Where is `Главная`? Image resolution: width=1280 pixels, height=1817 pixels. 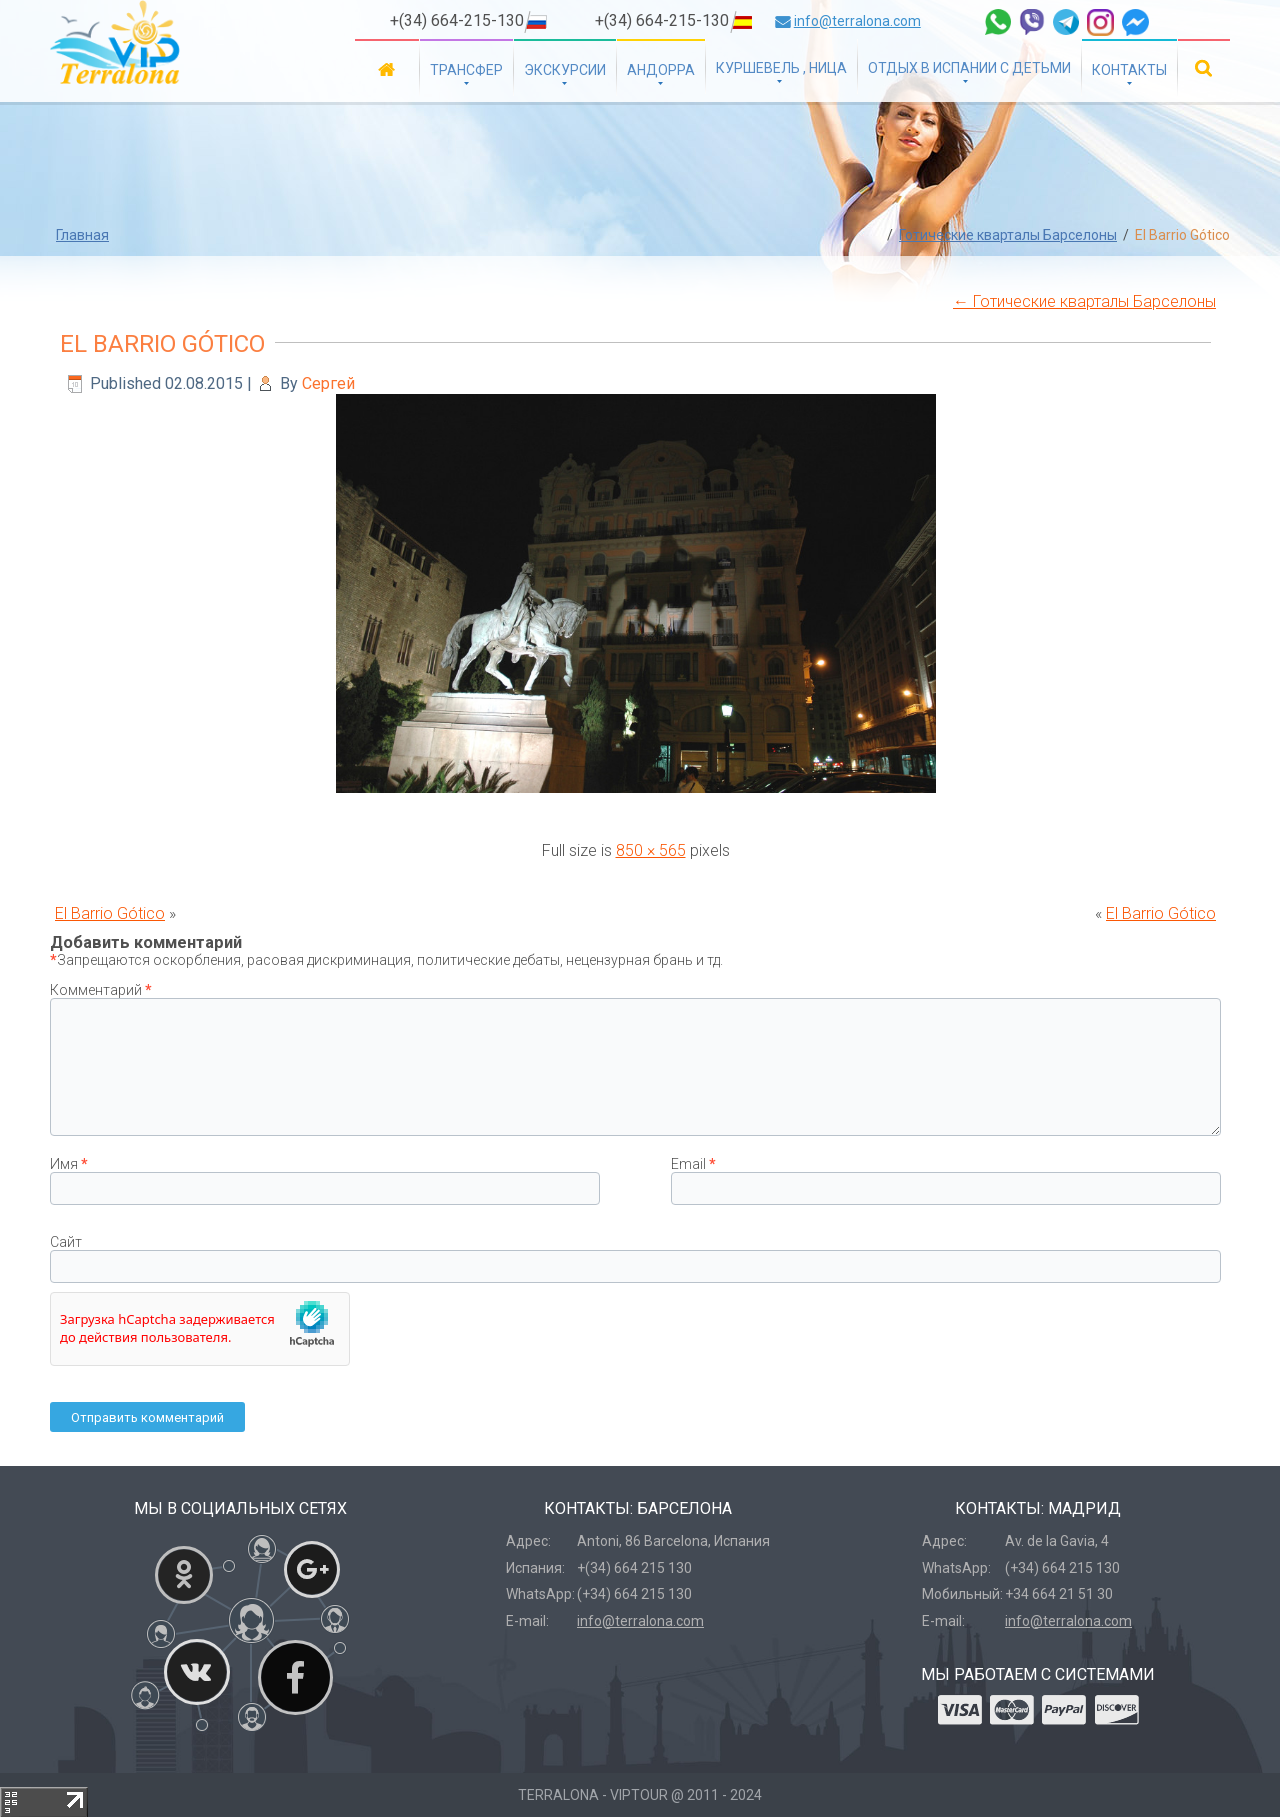 Главная is located at coordinates (387, 68).